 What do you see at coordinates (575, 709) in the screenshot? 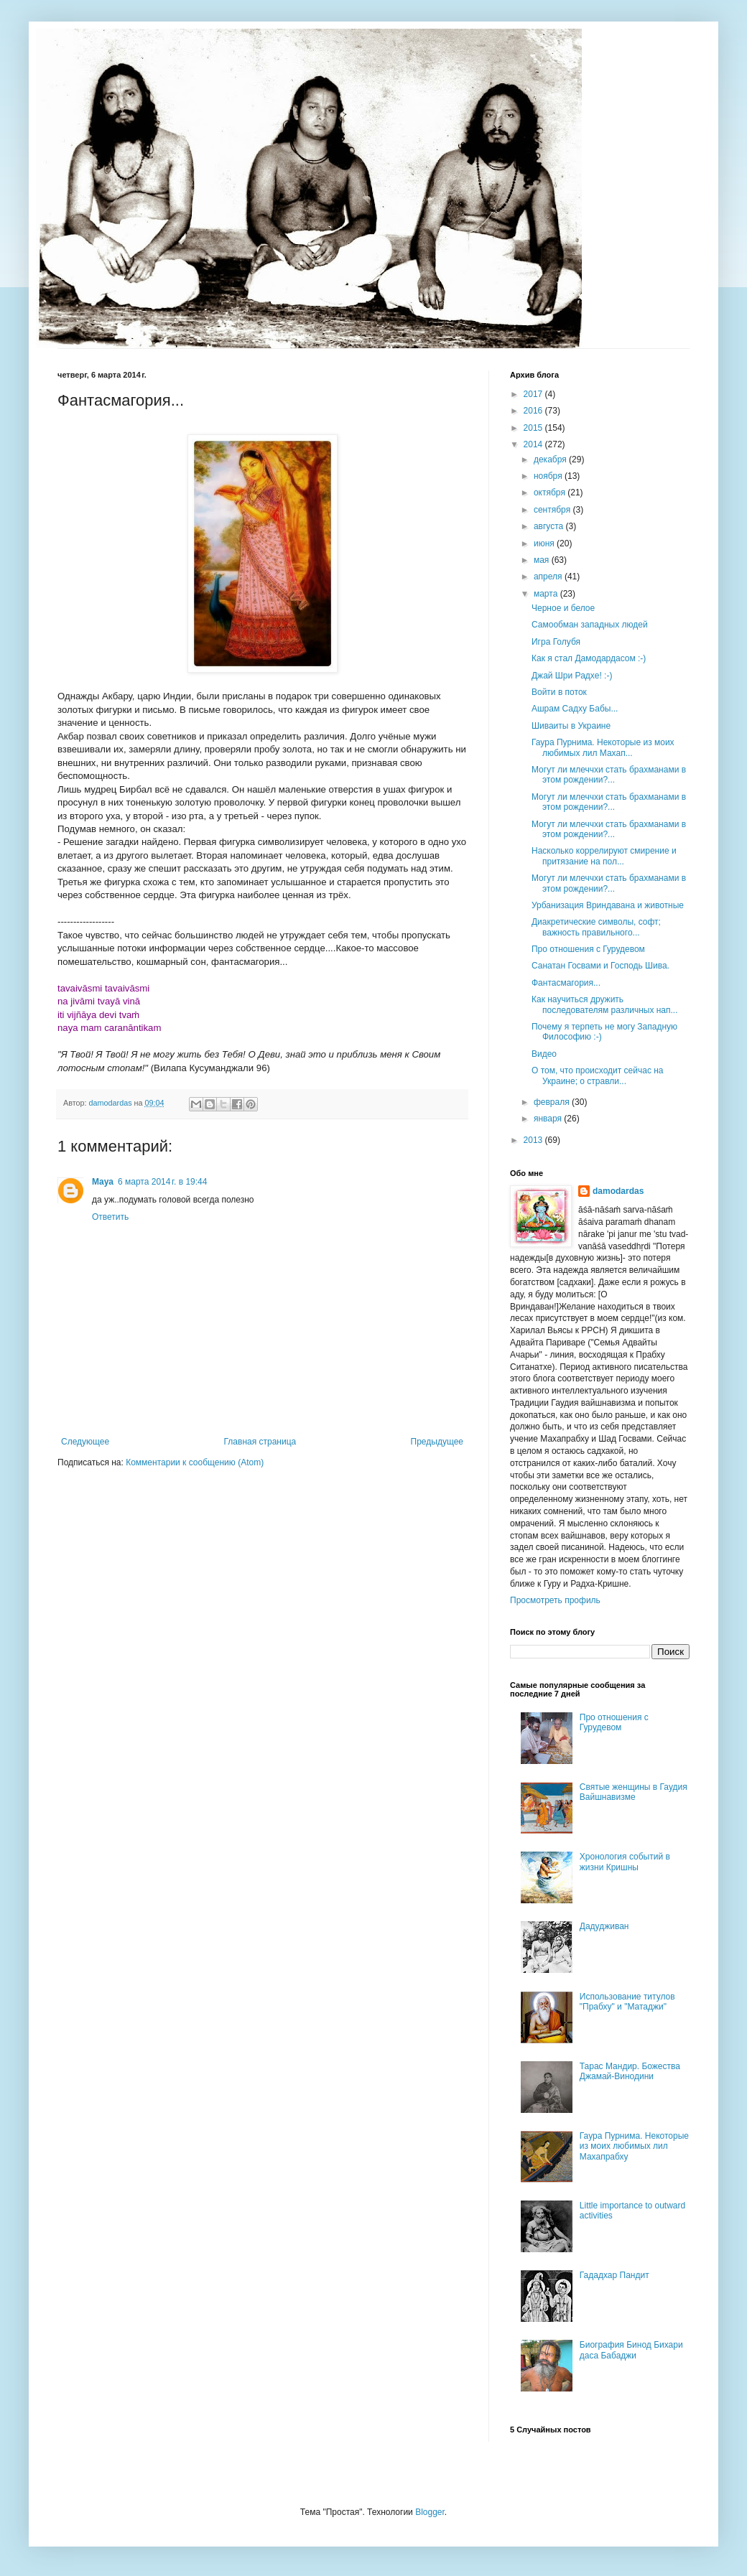
I see `Ашрам Садху Бабы...` at bounding box center [575, 709].